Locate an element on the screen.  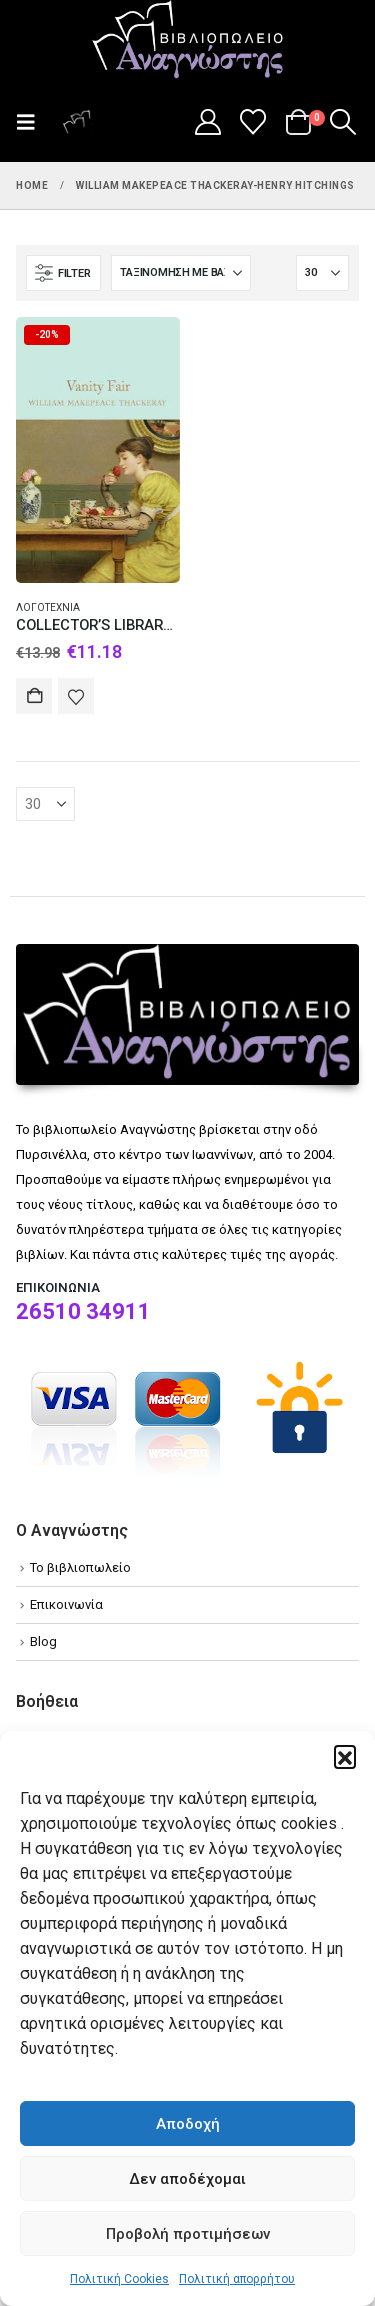
Επικοινωνία is located at coordinates (66, 1604).